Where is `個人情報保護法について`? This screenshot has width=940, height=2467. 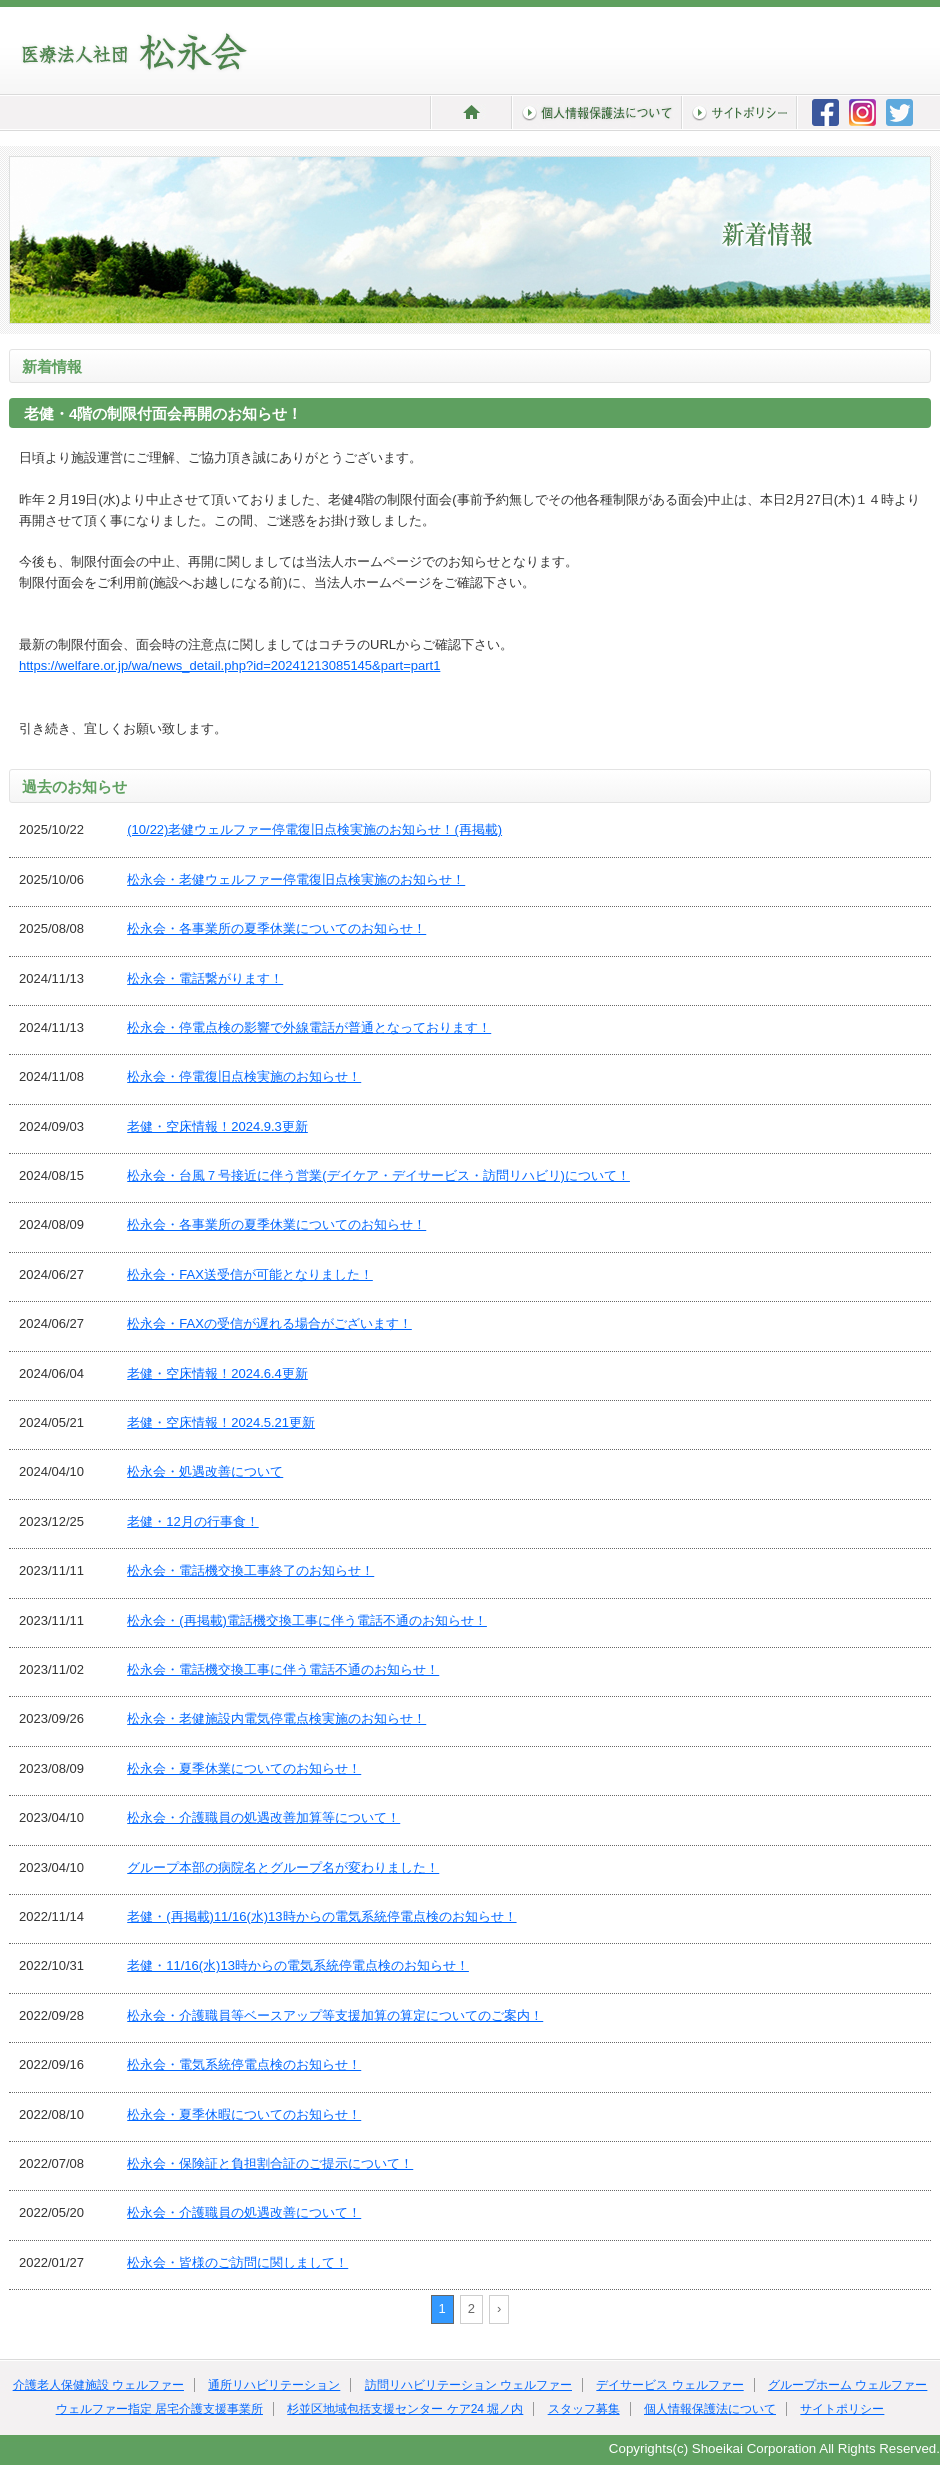
個人情報保護法について is located at coordinates (710, 2409).